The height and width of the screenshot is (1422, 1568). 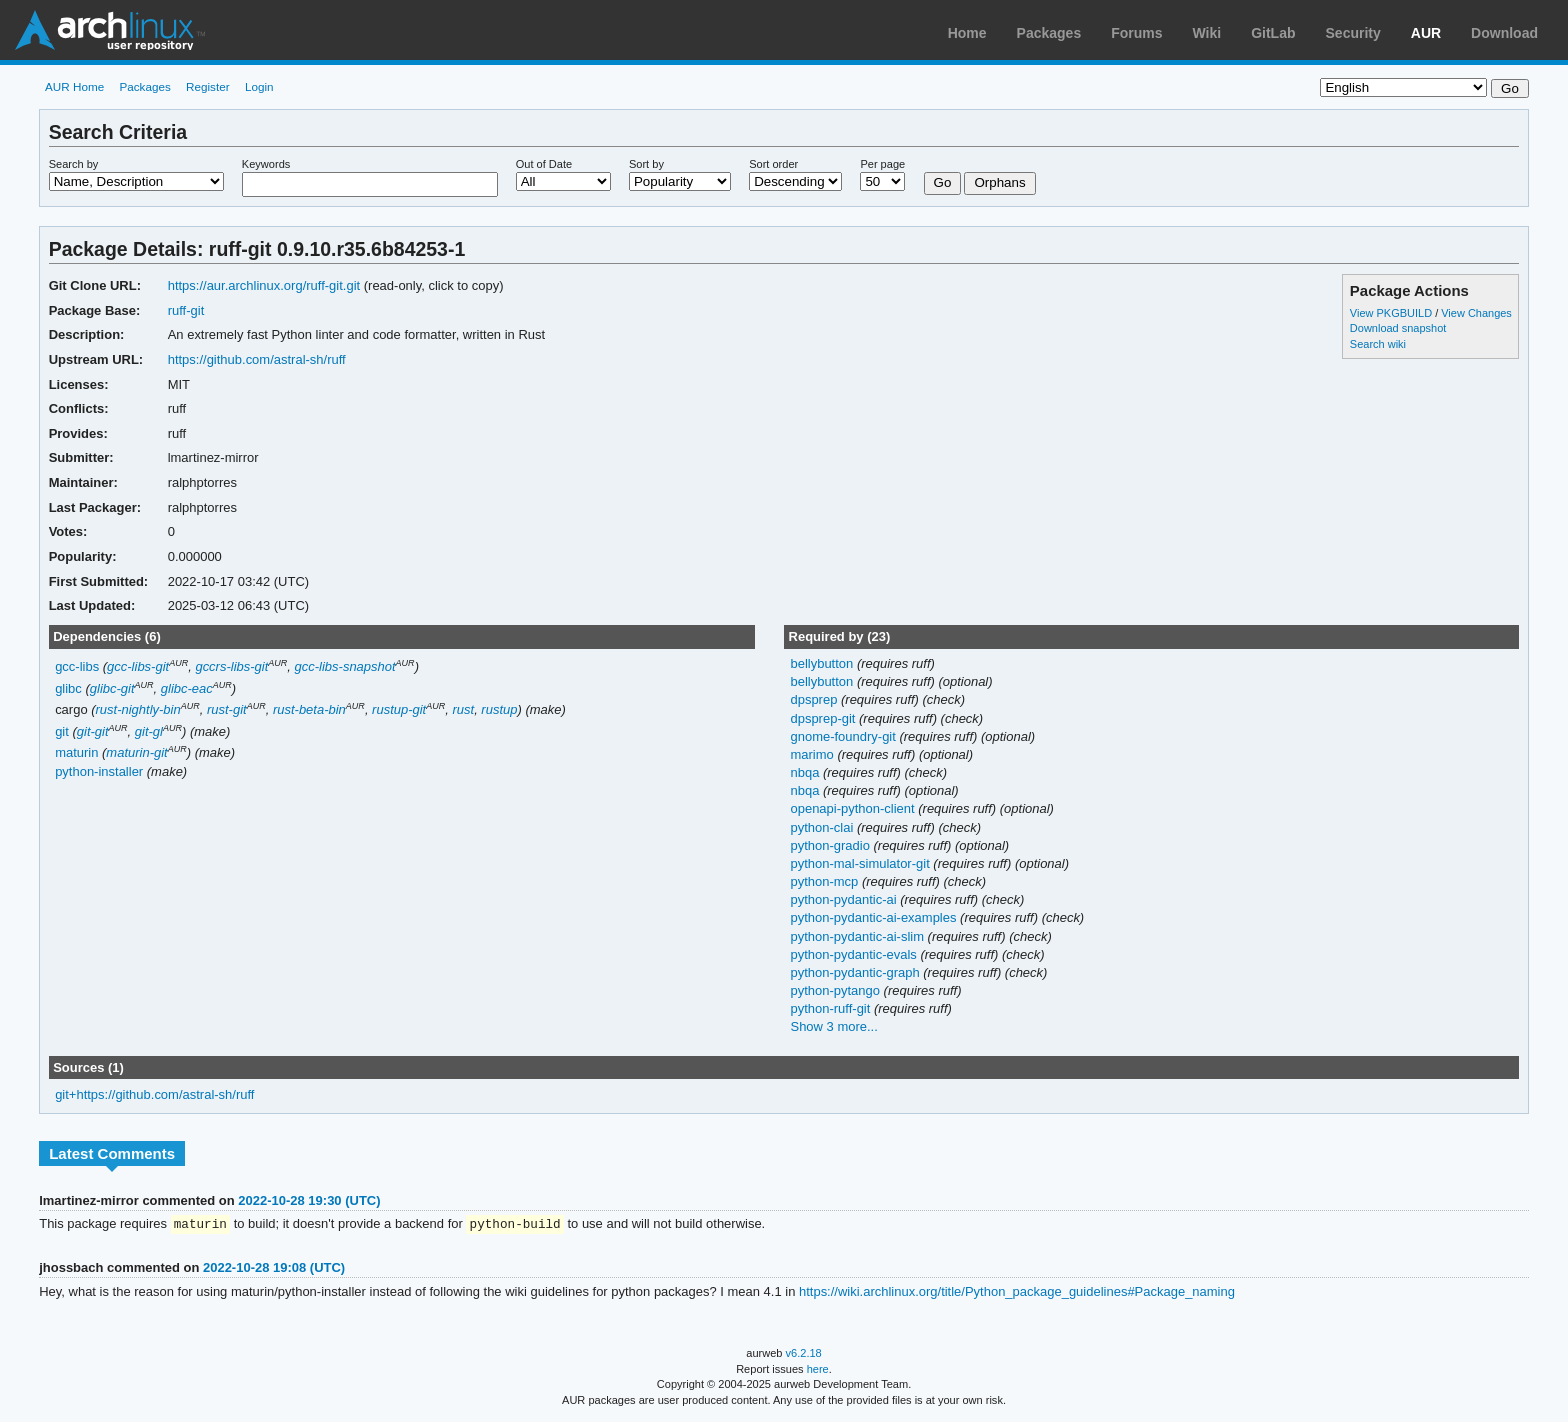 What do you see at coordinates (186, 310) in the screenshot?
I see `ruff-git` at bounding box center [186, 310].